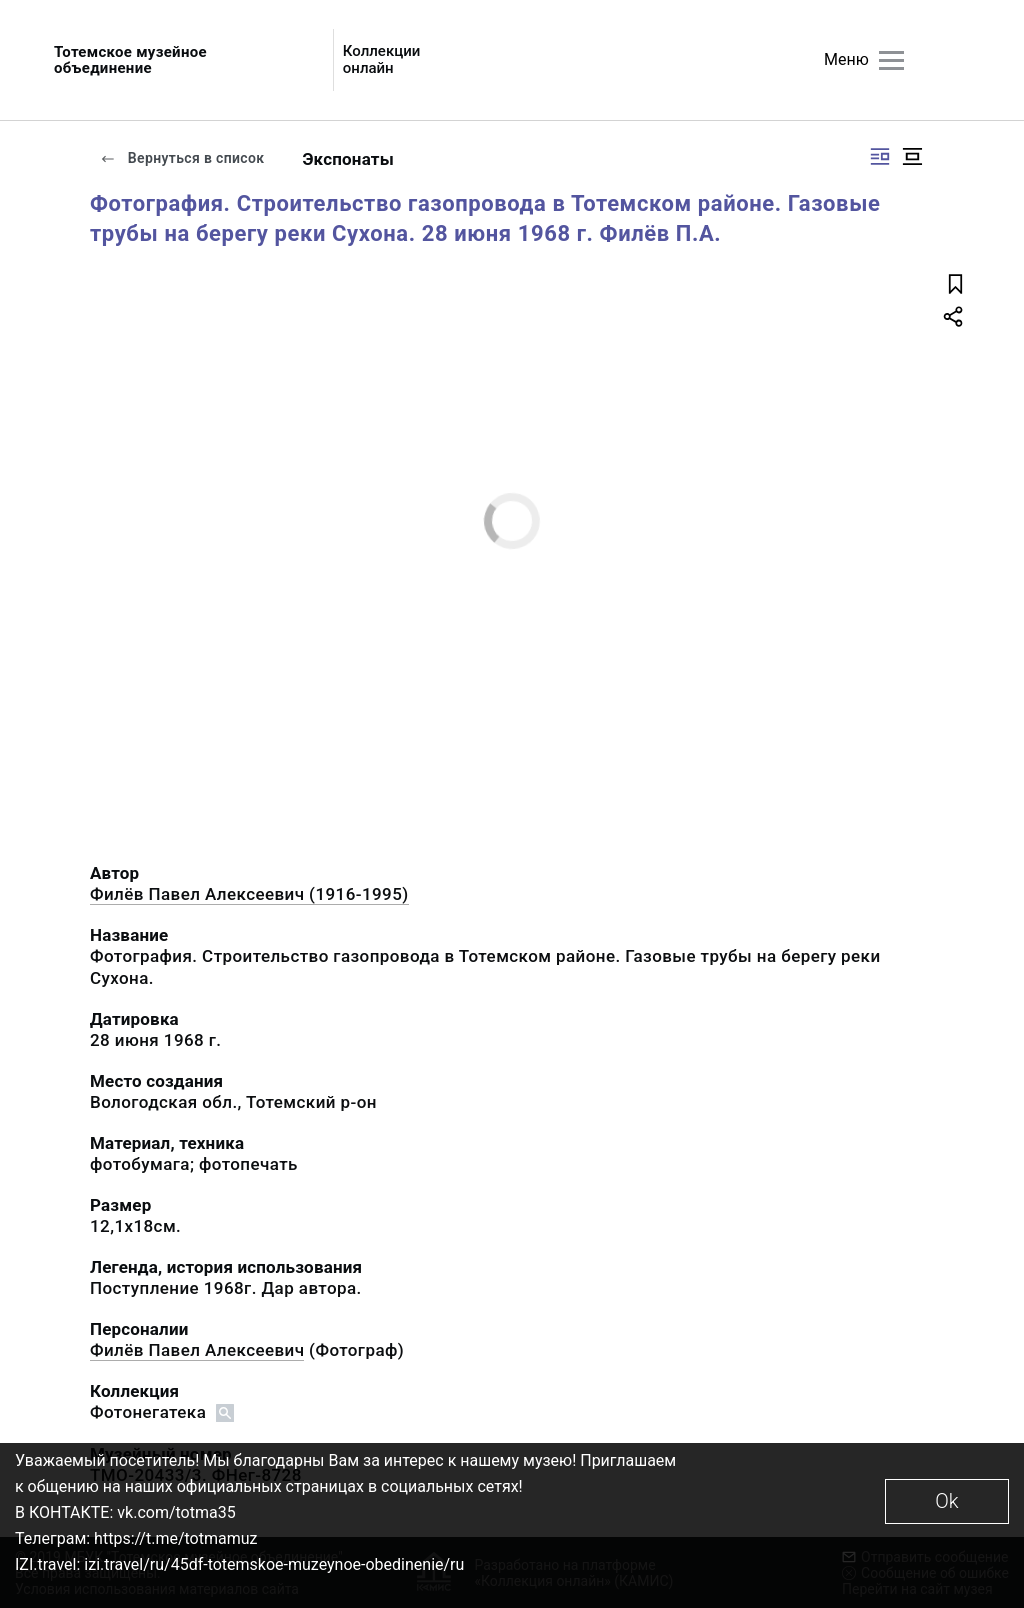 The height and width of the screenshot is (1608, 1024). What do you see at coordinates (182, 158) in the screenshot?
I see `Вернуться в список` at bounding box center [182, 158].